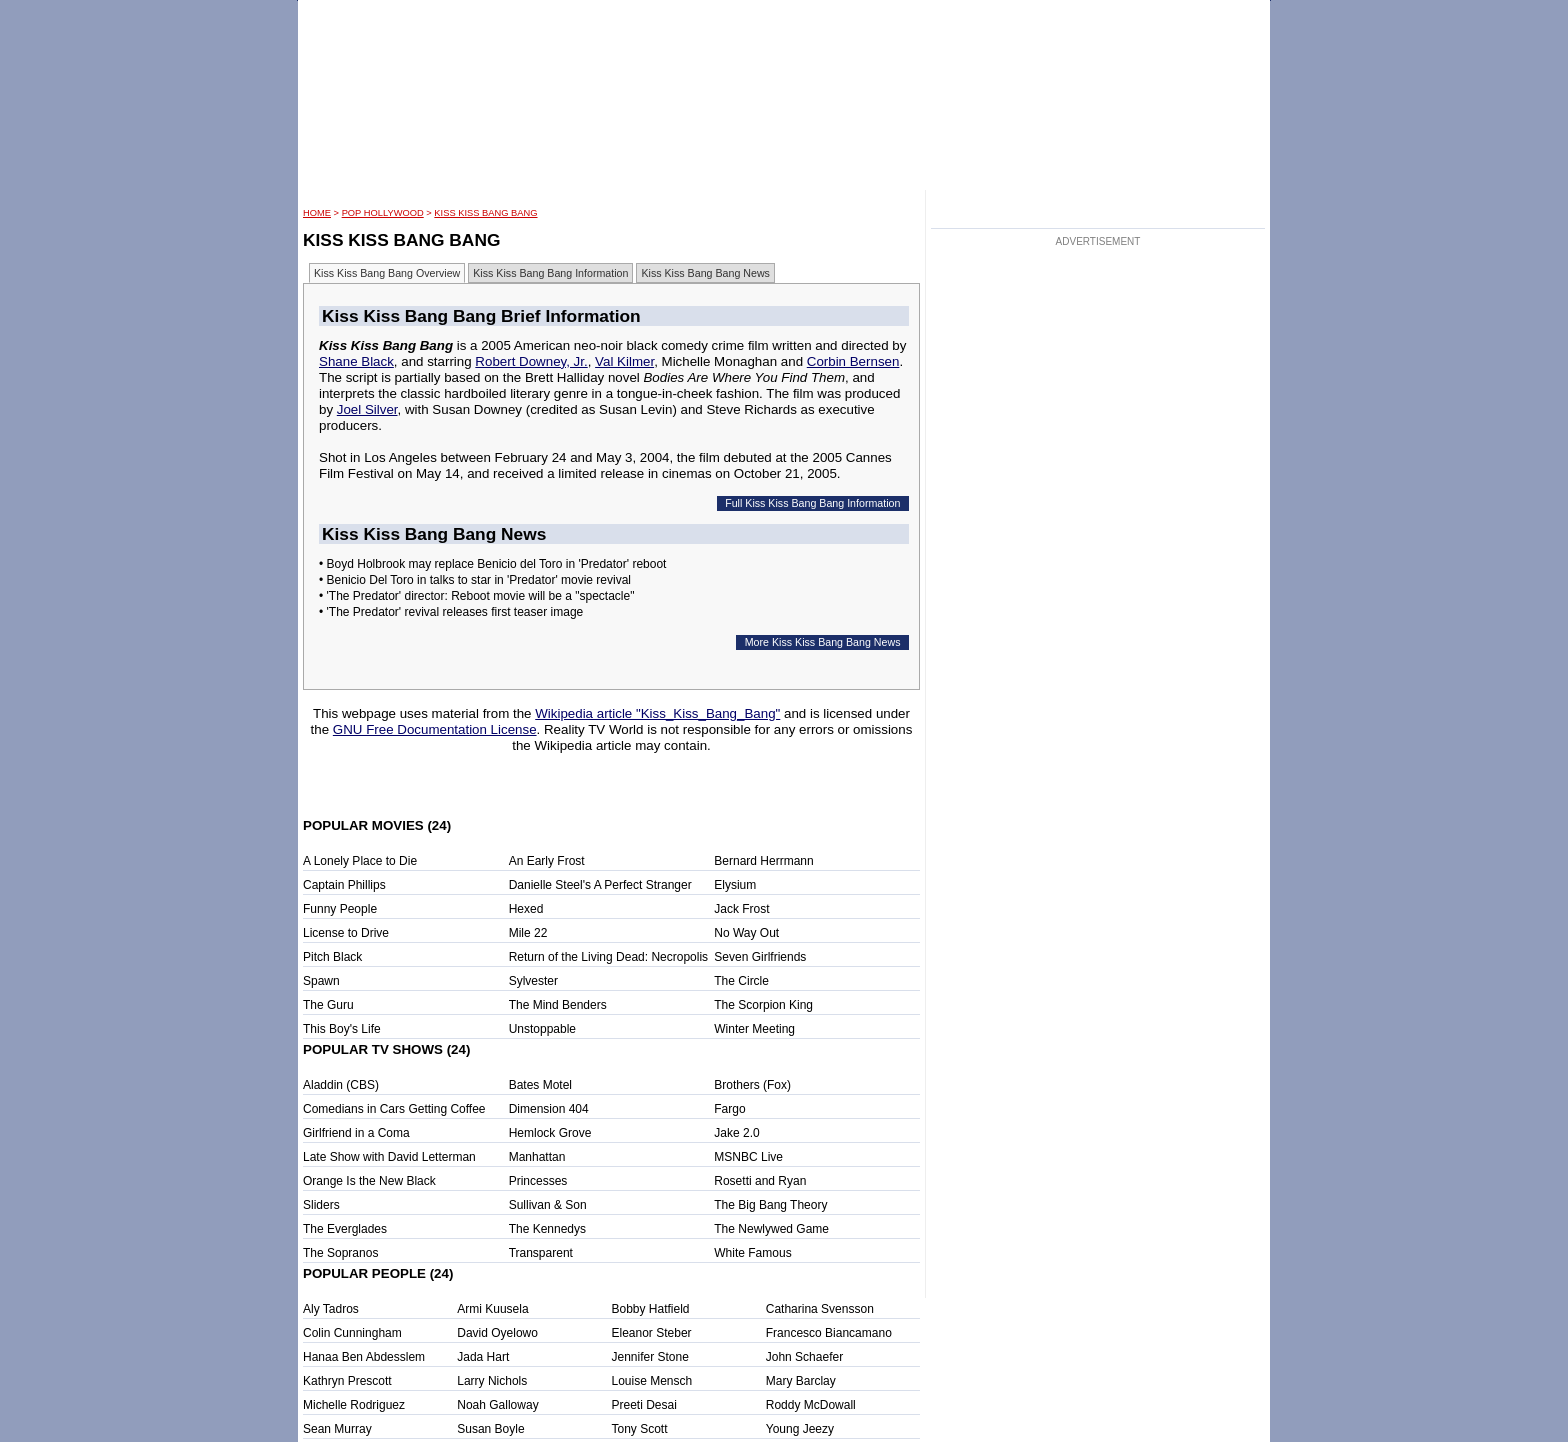 Image resolution: width=1568 pixels, height=1442 pixels. Describe the element at coordinates (760, 957) in the screenshot. I see `Seven Girlfriends` at that location.